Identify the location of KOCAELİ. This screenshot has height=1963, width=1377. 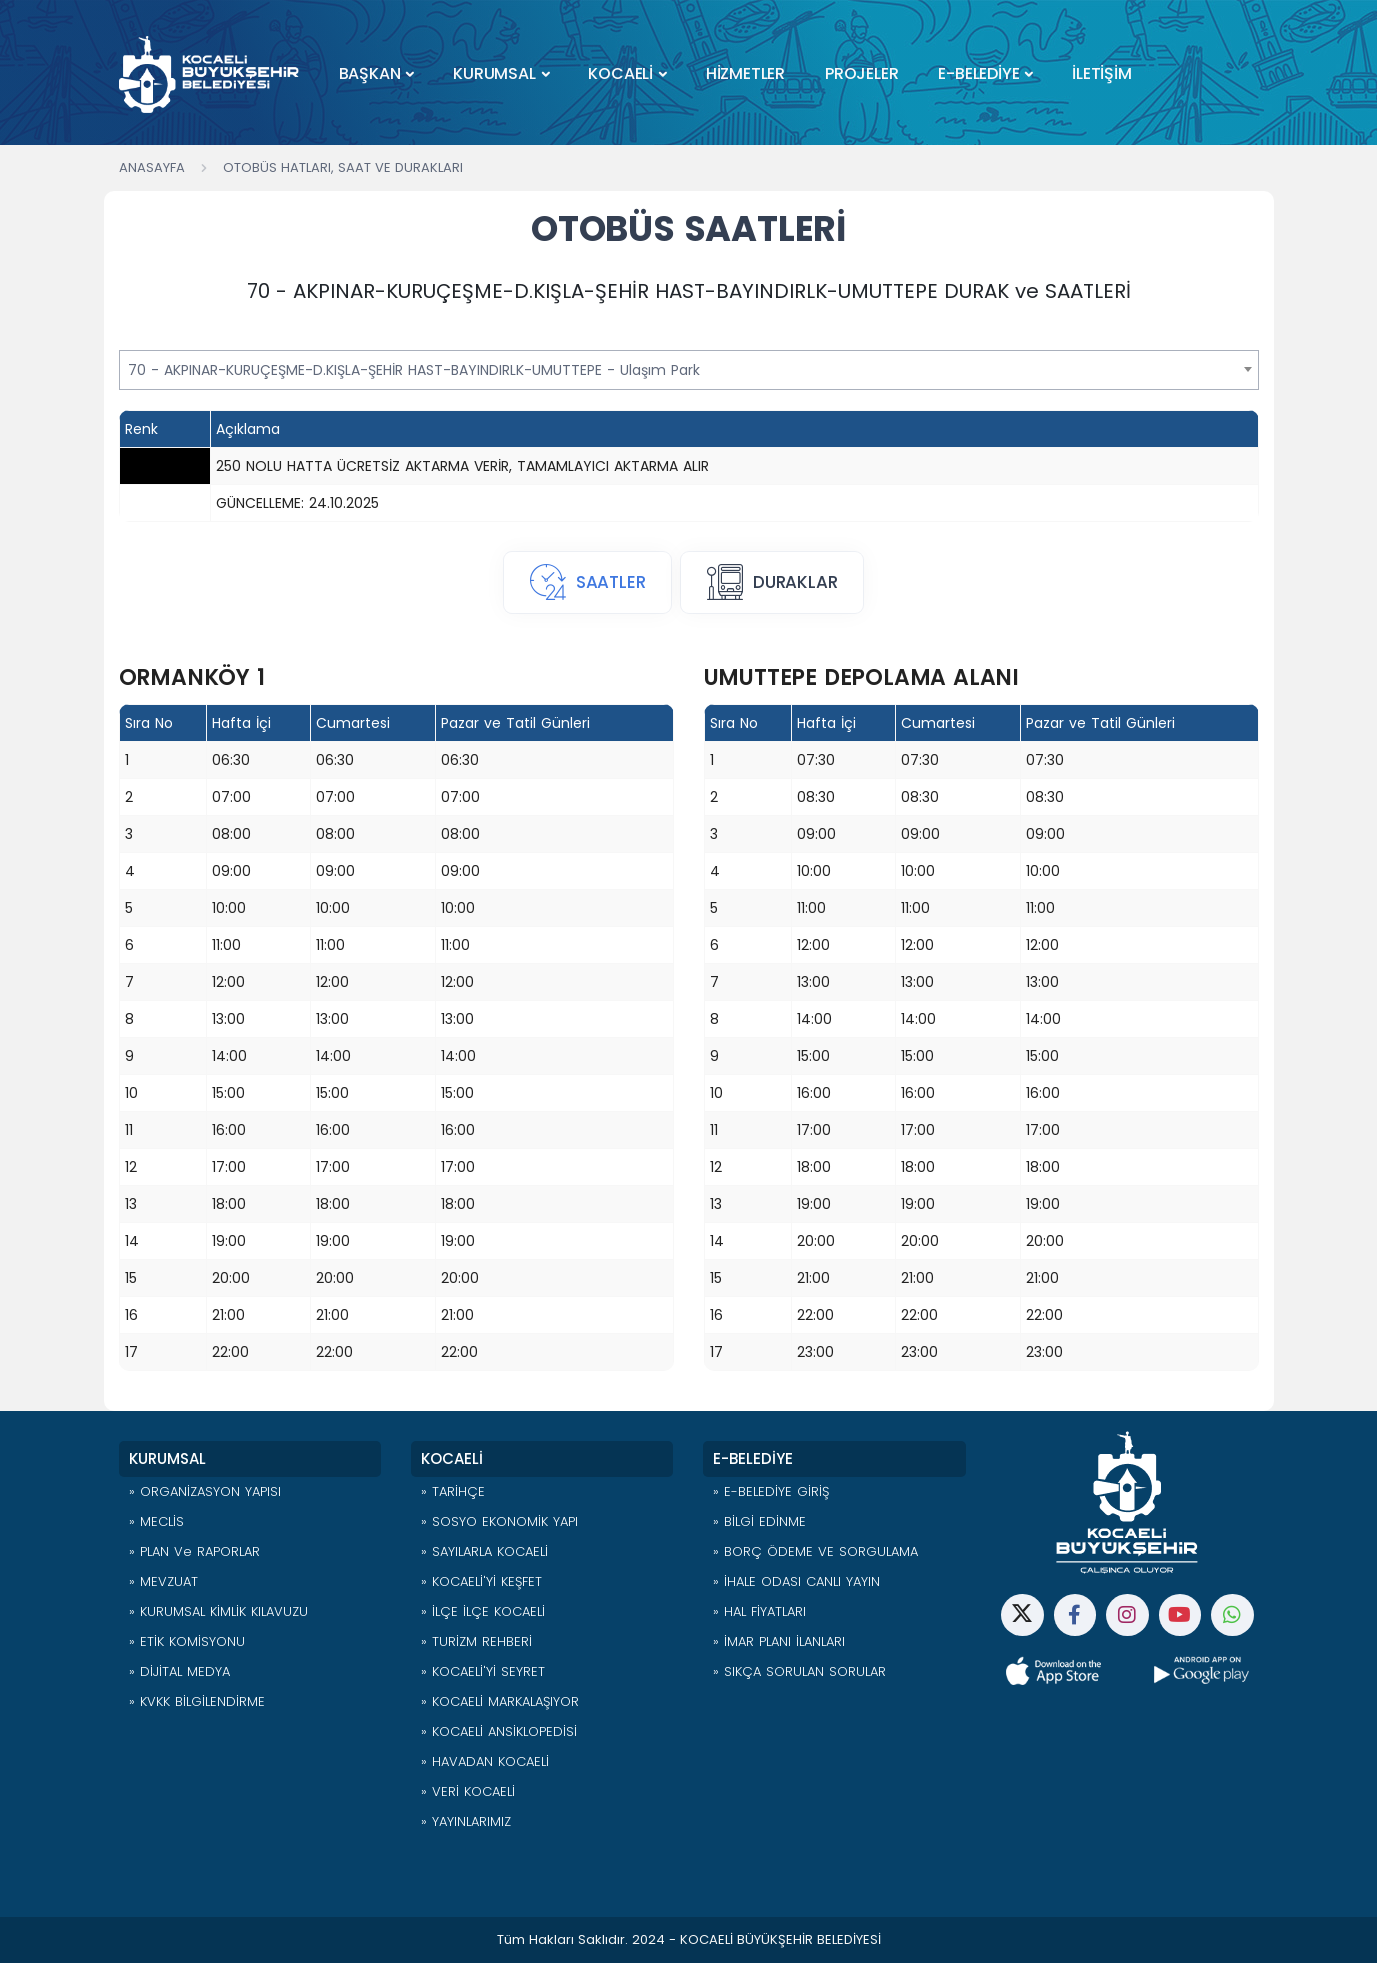
(620, 73).